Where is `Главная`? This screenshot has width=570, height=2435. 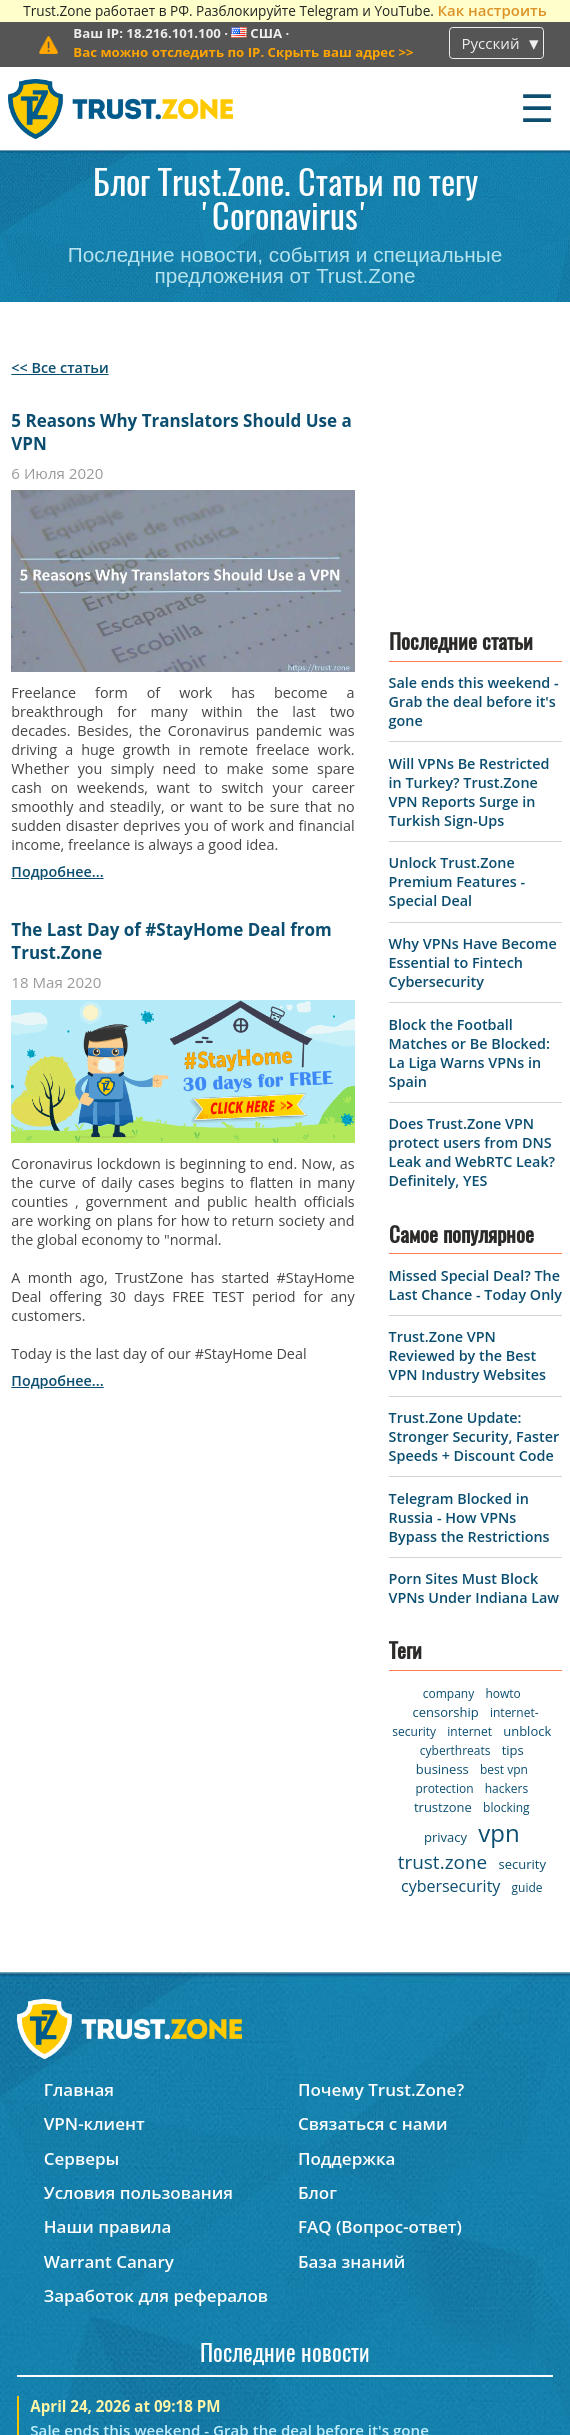
Главная is located at coordinates (79, 1830).